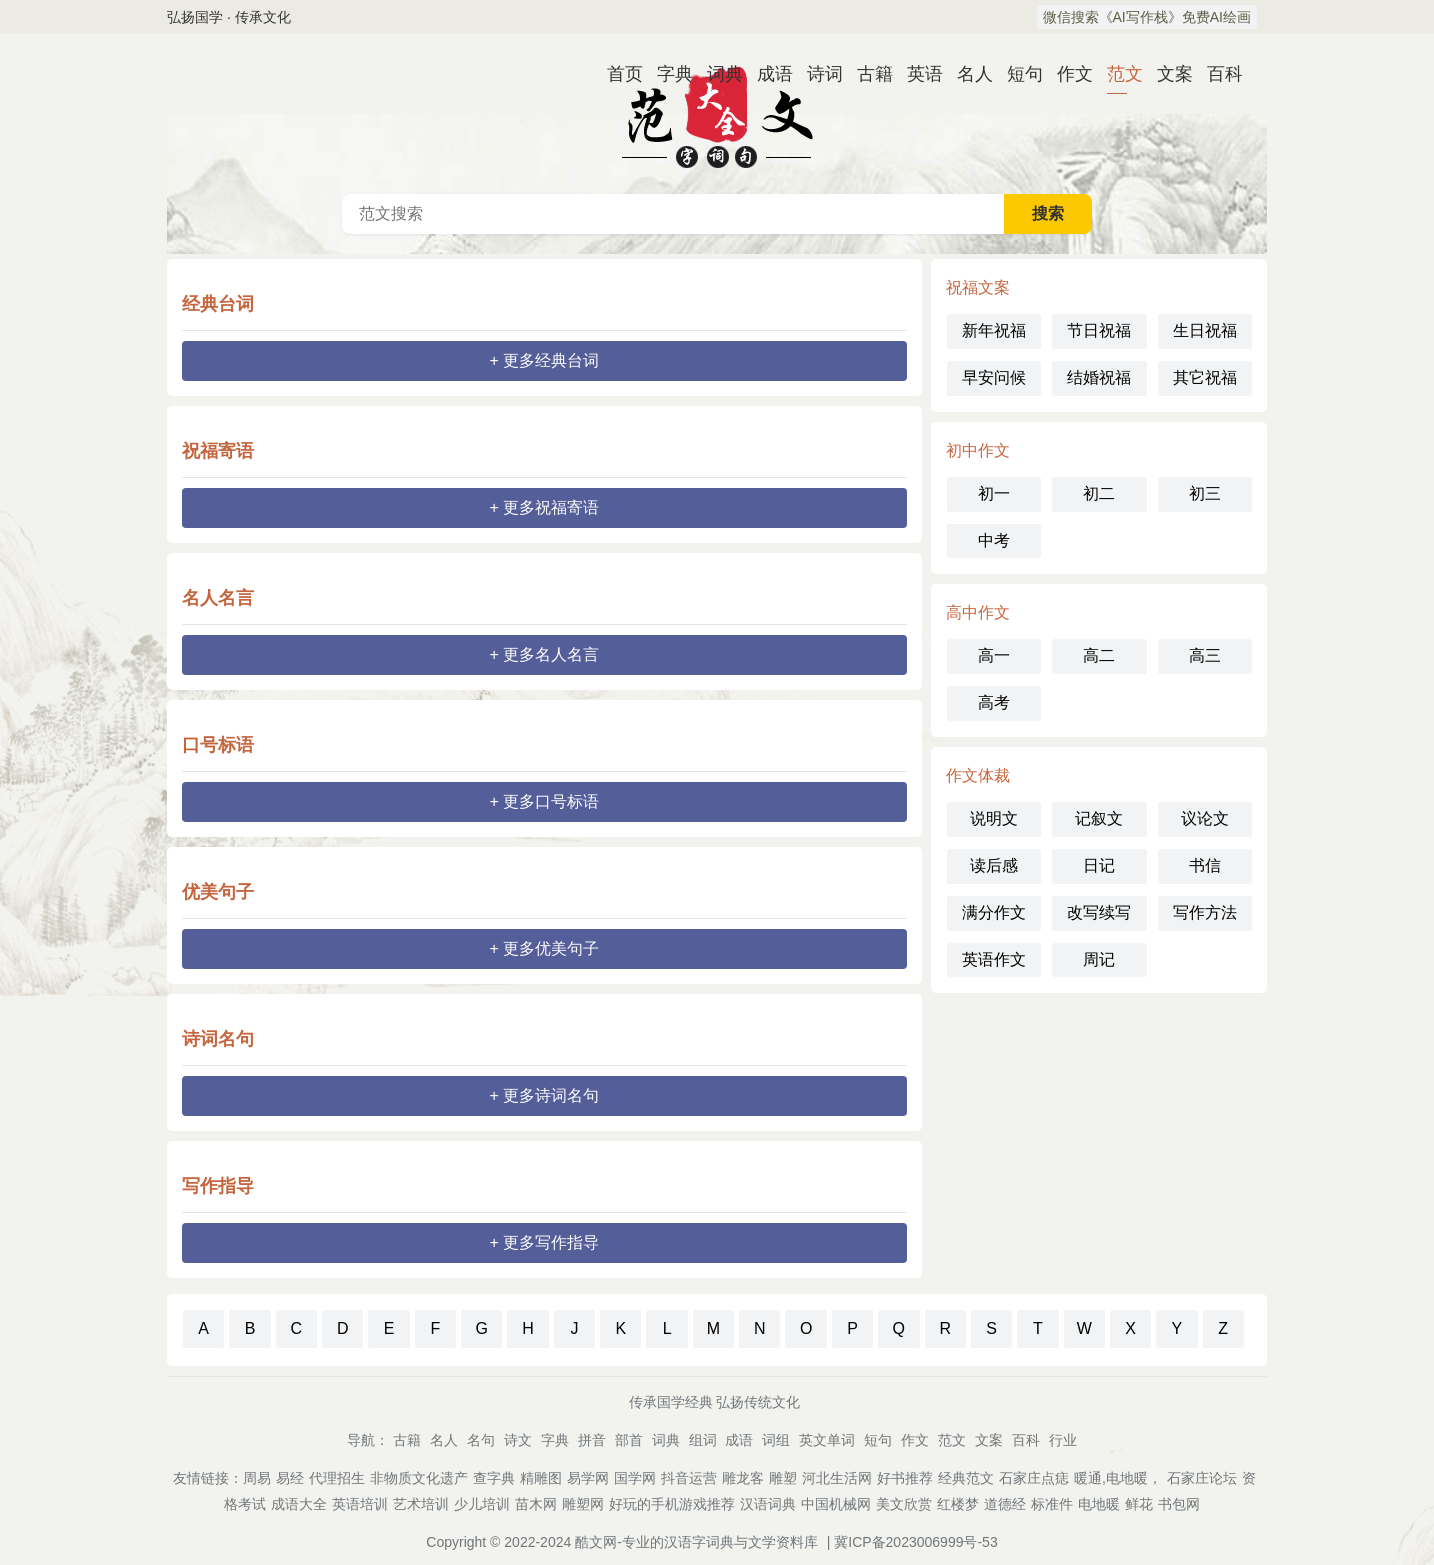 The height and width of the screenshot is (1565, 1434). What do you see at coordinates (1099, 377) in the screenshot?
I see `结婚祝福` at bounding box center [1099, 377].